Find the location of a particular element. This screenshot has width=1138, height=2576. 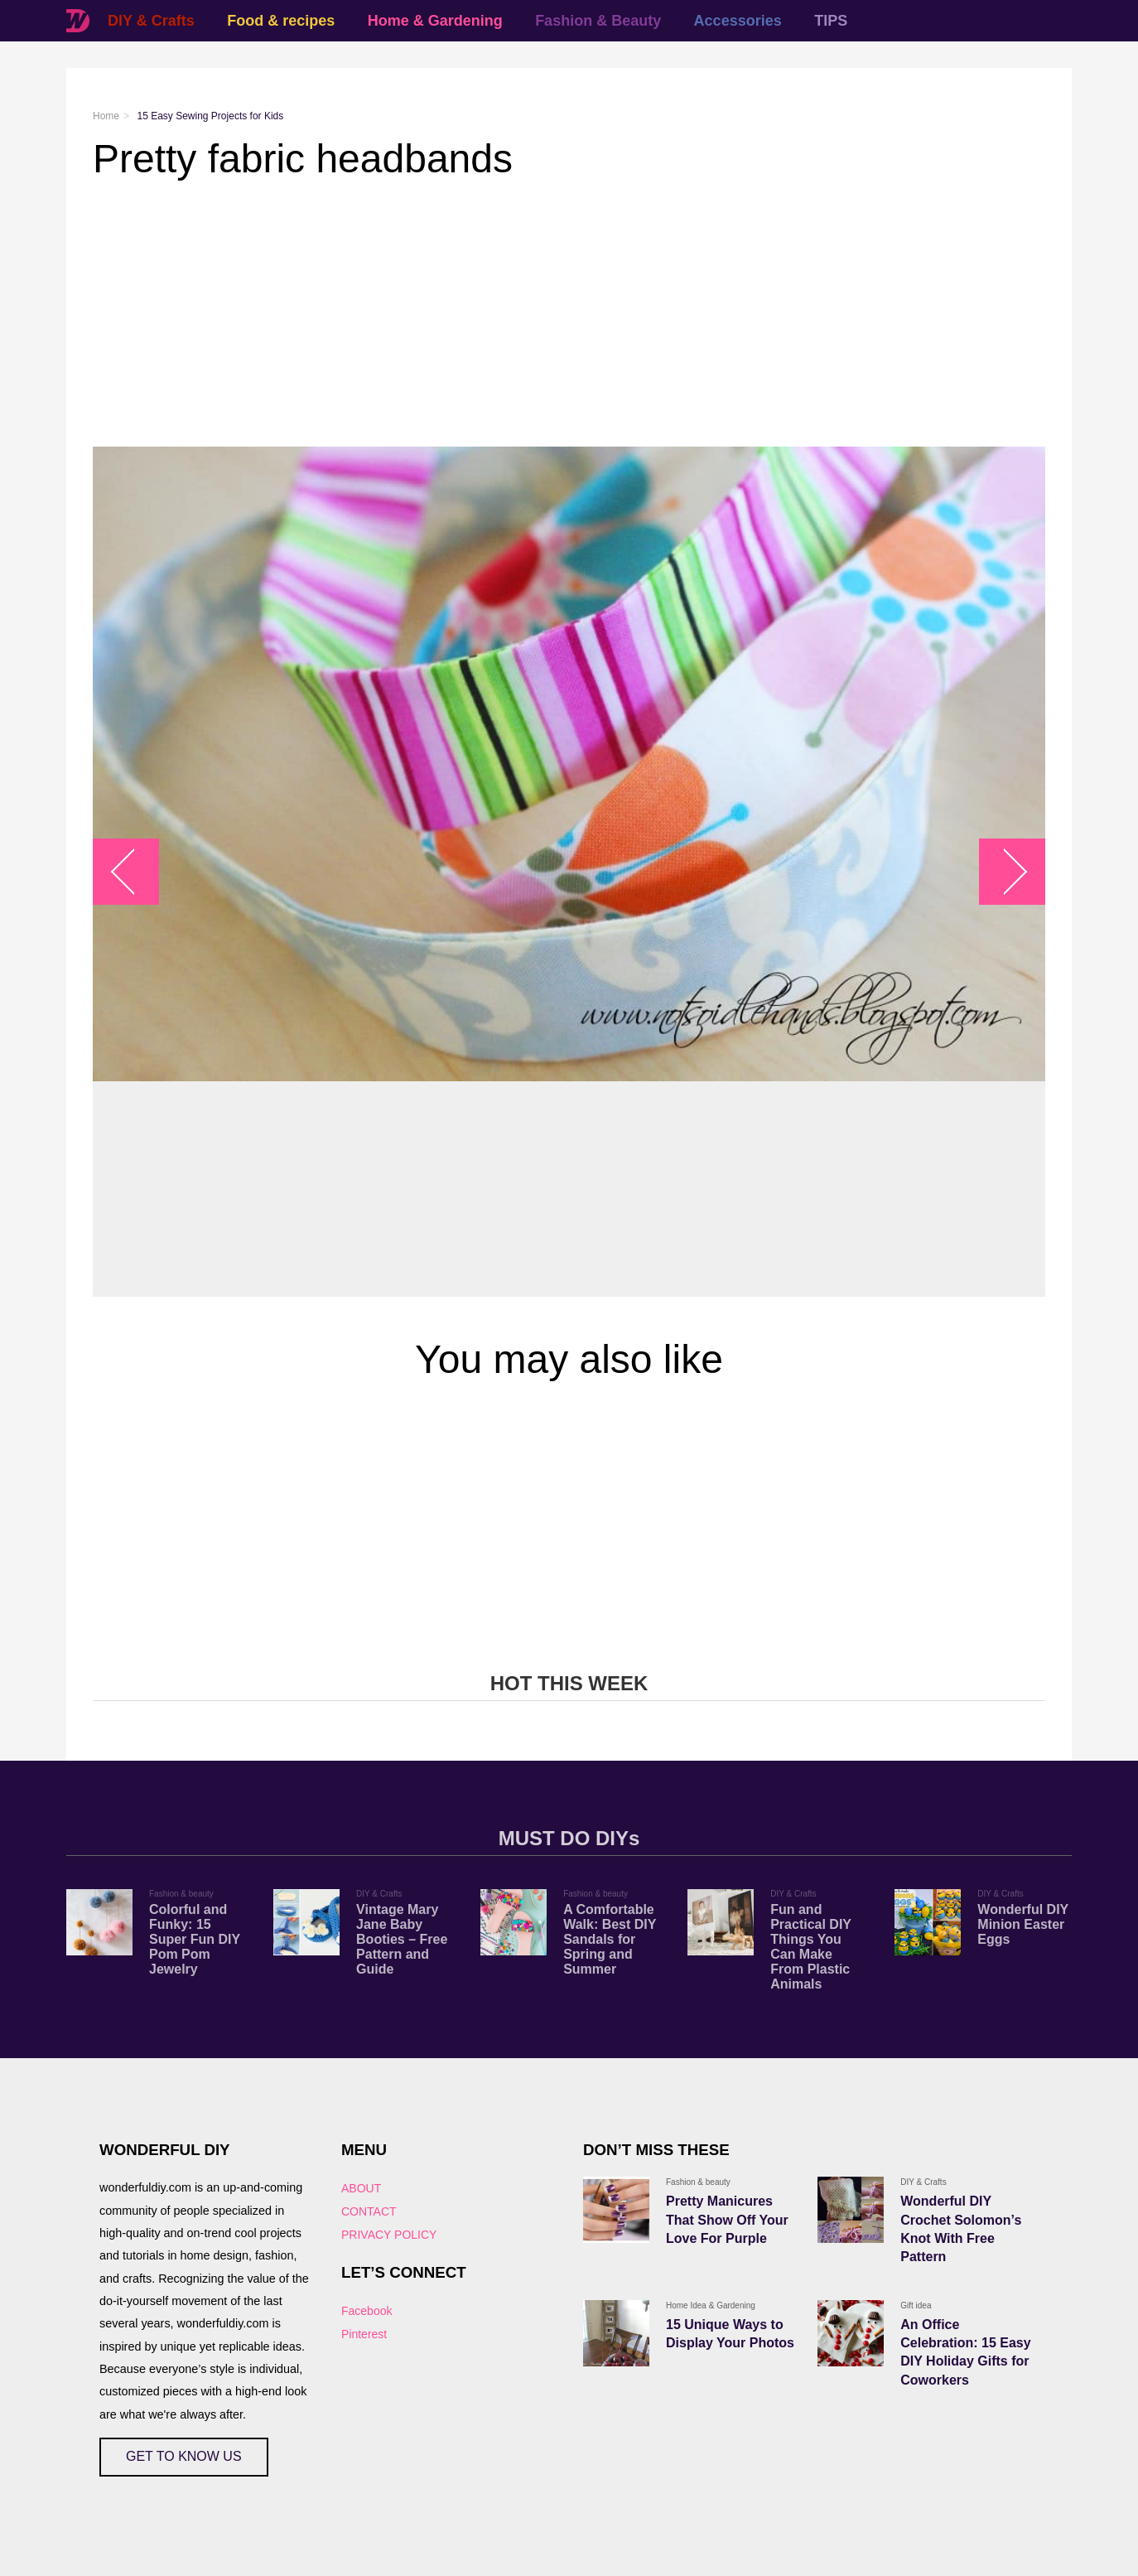

Accessories is located at coordinates (738, 20).